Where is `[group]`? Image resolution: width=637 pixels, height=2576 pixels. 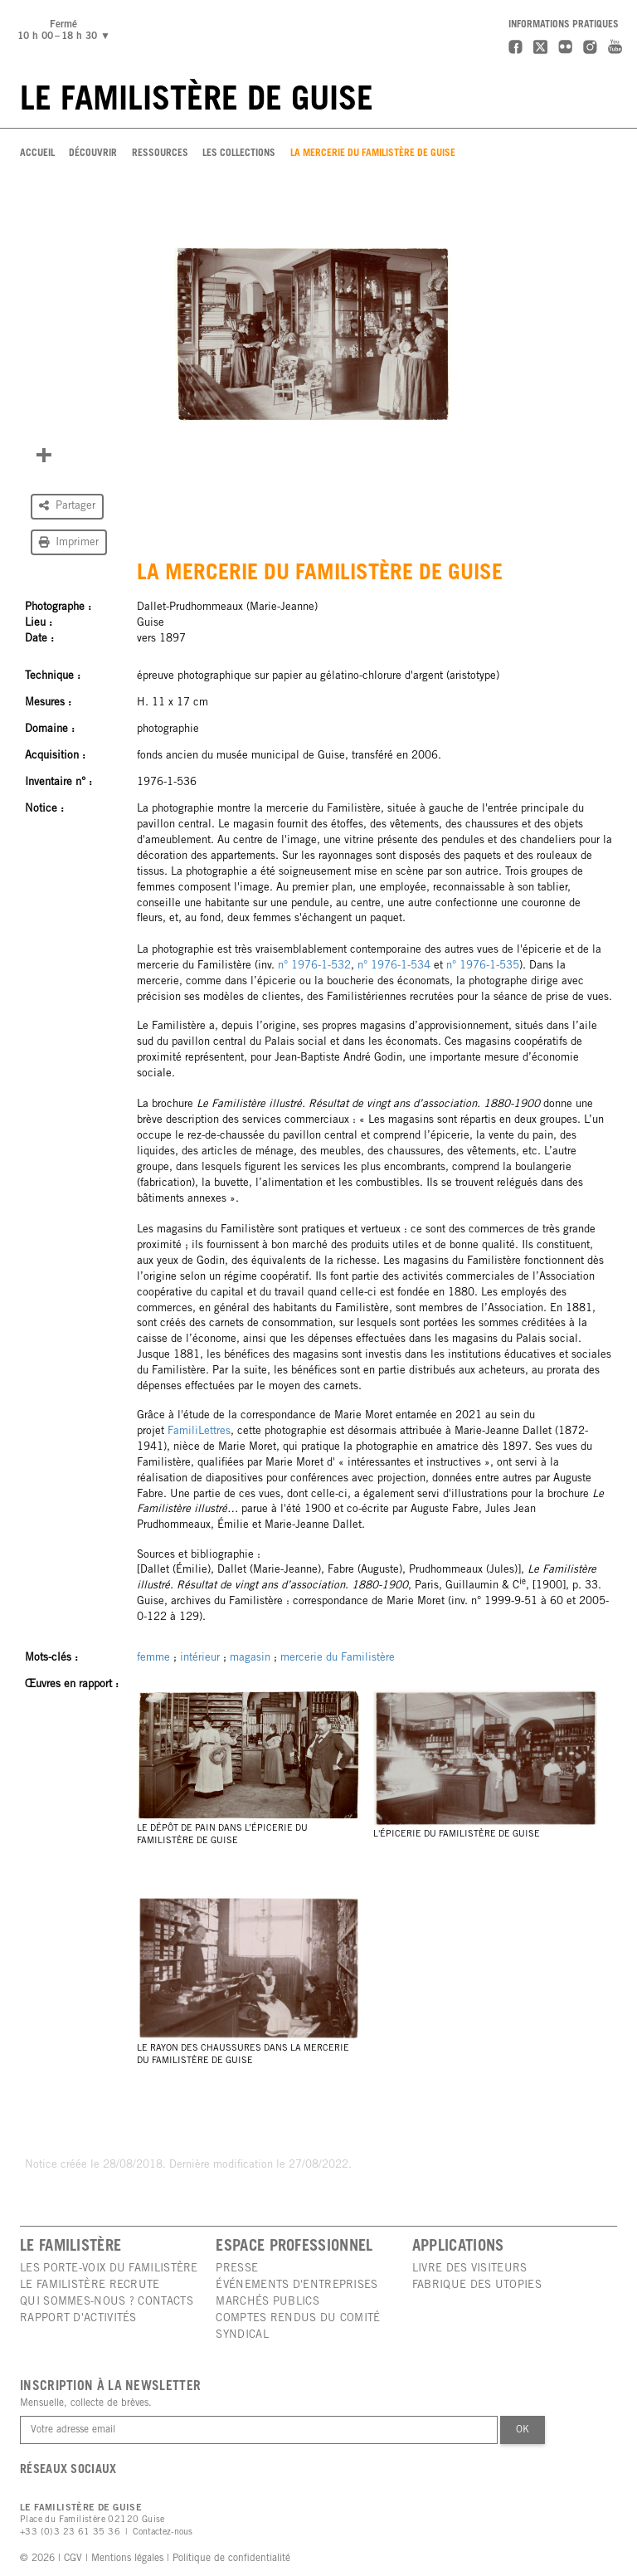
[group] is located at coordinates (312, 333).